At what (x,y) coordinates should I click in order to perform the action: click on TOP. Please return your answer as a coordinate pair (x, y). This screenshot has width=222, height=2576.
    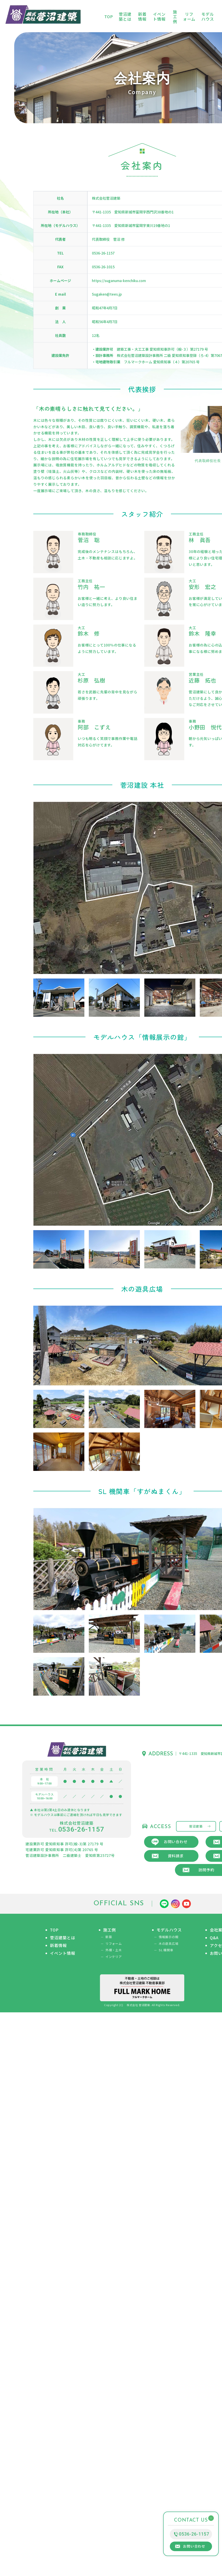
    Looking at the image, I should click on (54, 1930).